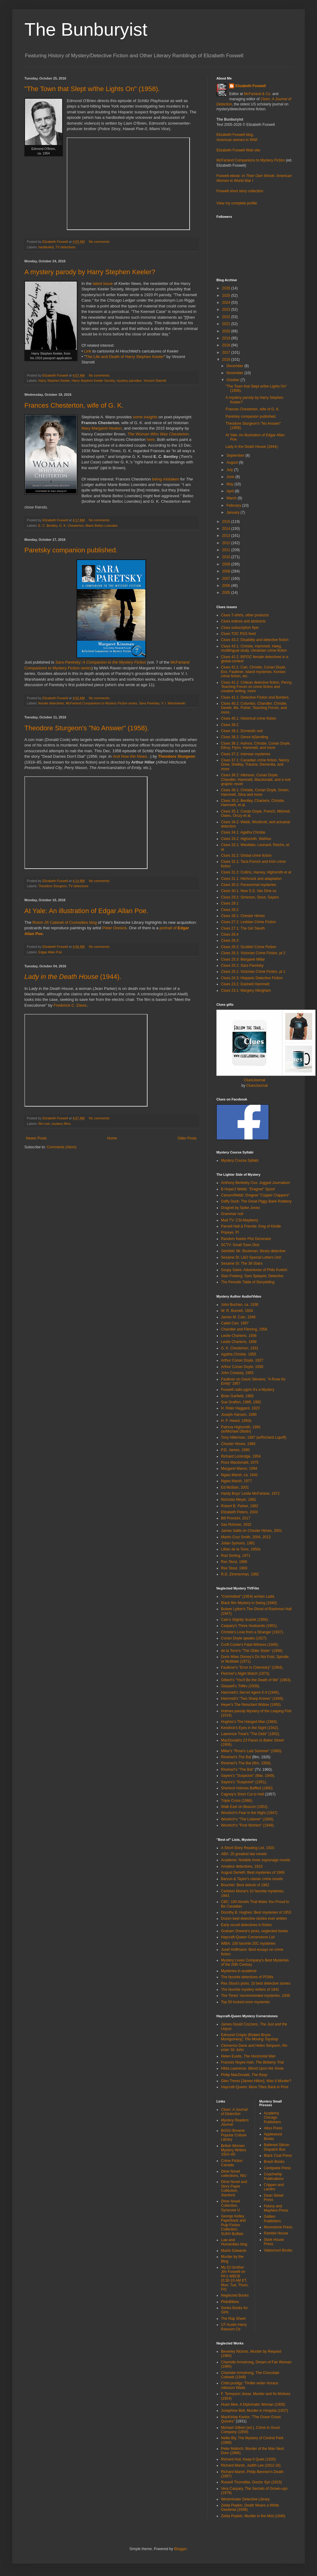  Describe the element at coordinates (250, 1493) in the screenshot. I see `Hardy Boys' Leslie McFarlane, 1972` at that location.